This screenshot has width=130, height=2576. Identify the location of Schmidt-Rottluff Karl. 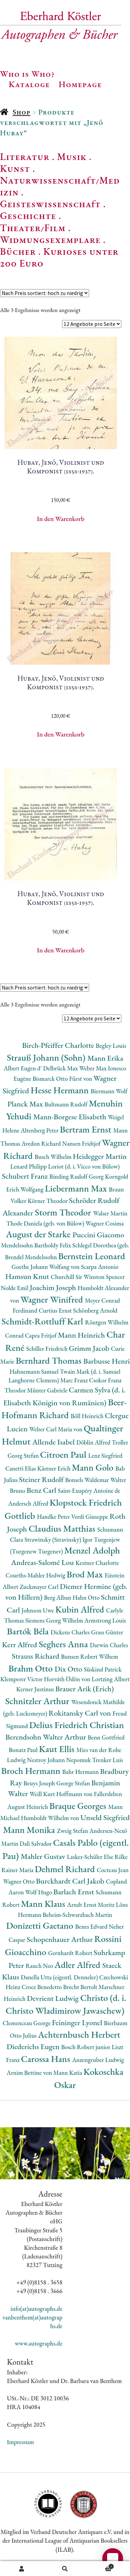
(43, 1321).